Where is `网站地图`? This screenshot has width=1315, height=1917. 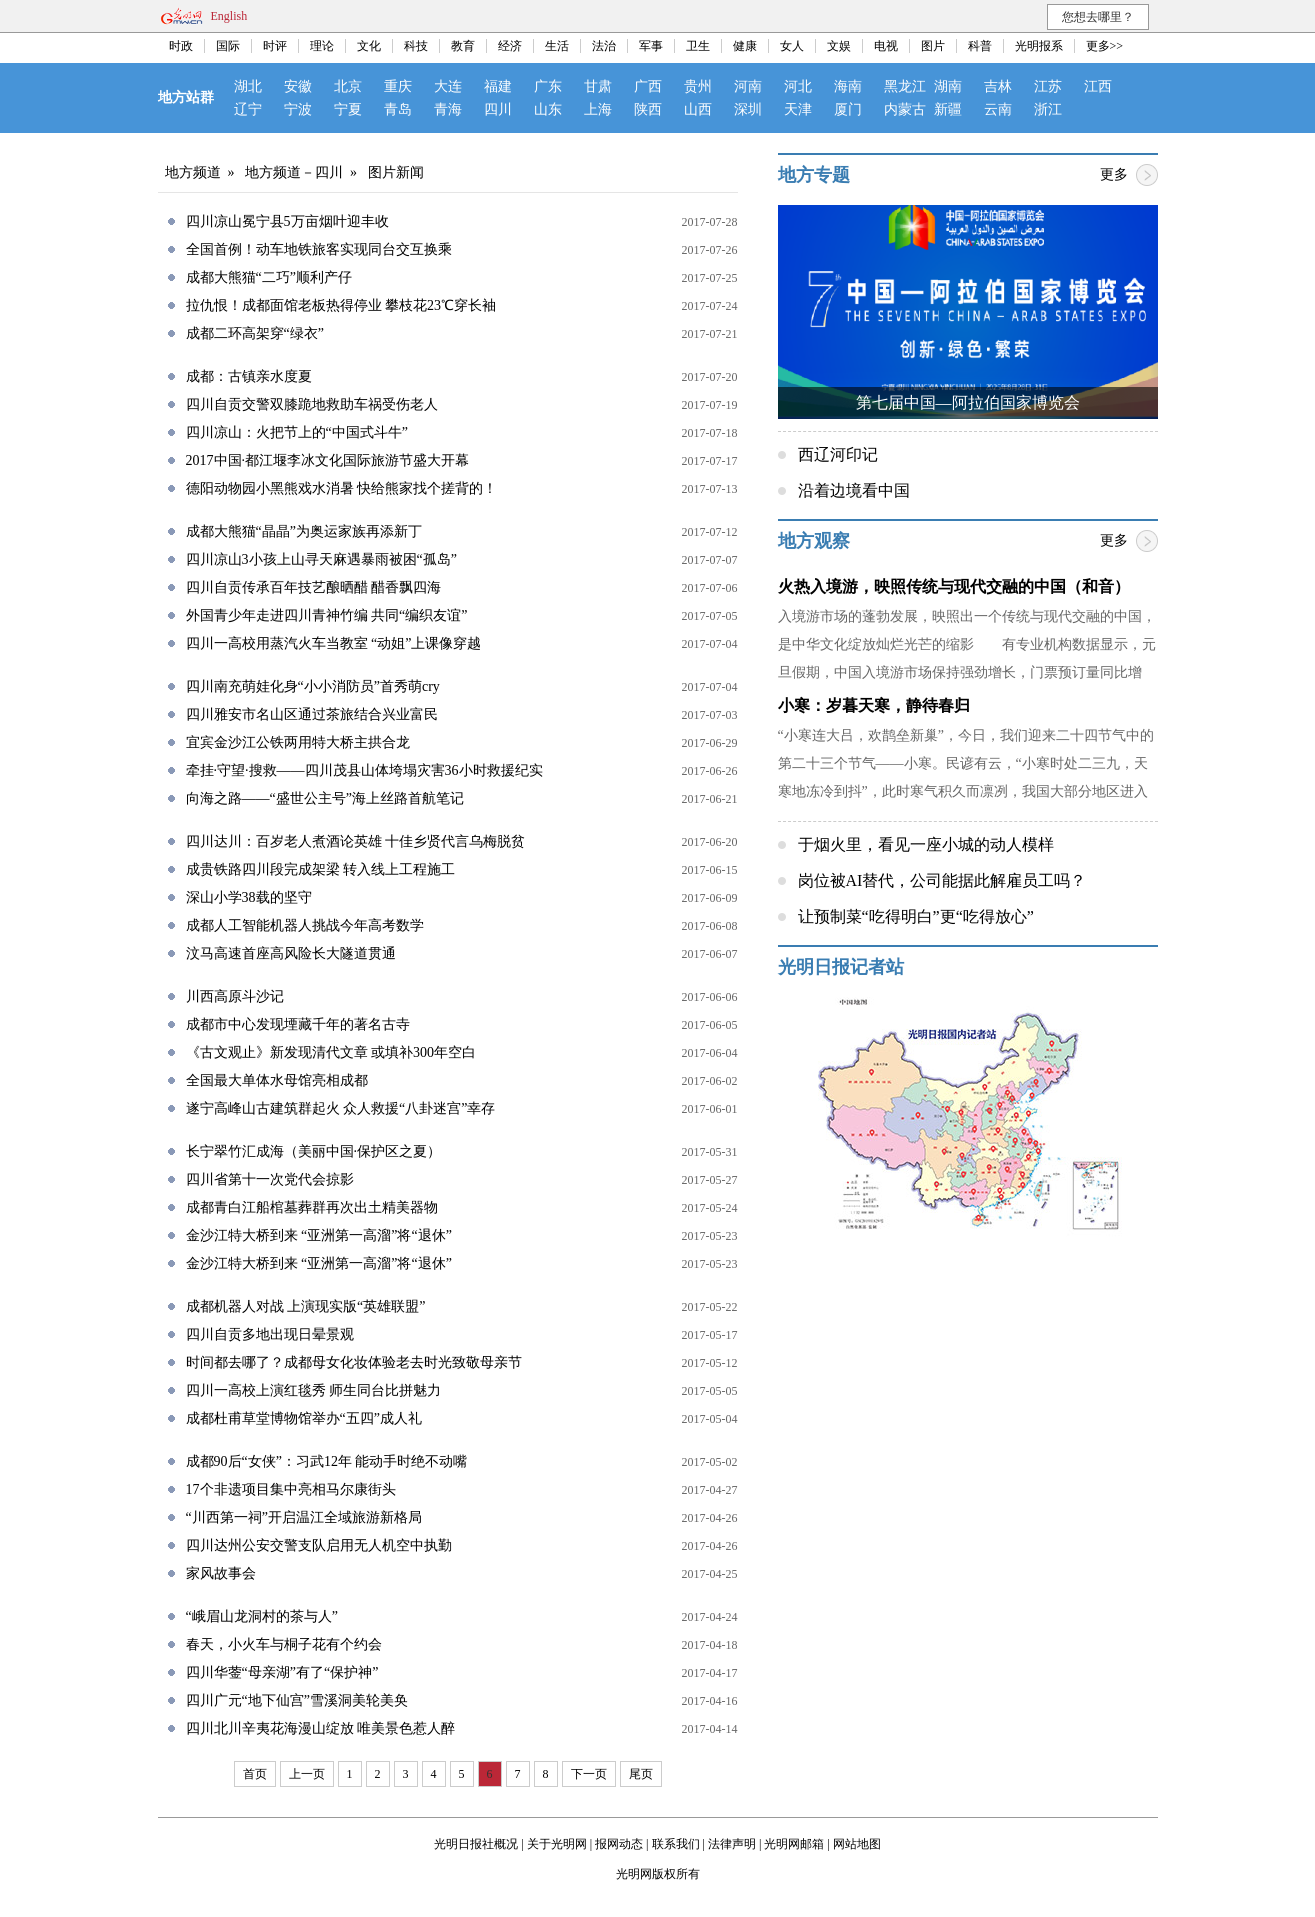 网站地图 is located at coordinates (857, 1844).